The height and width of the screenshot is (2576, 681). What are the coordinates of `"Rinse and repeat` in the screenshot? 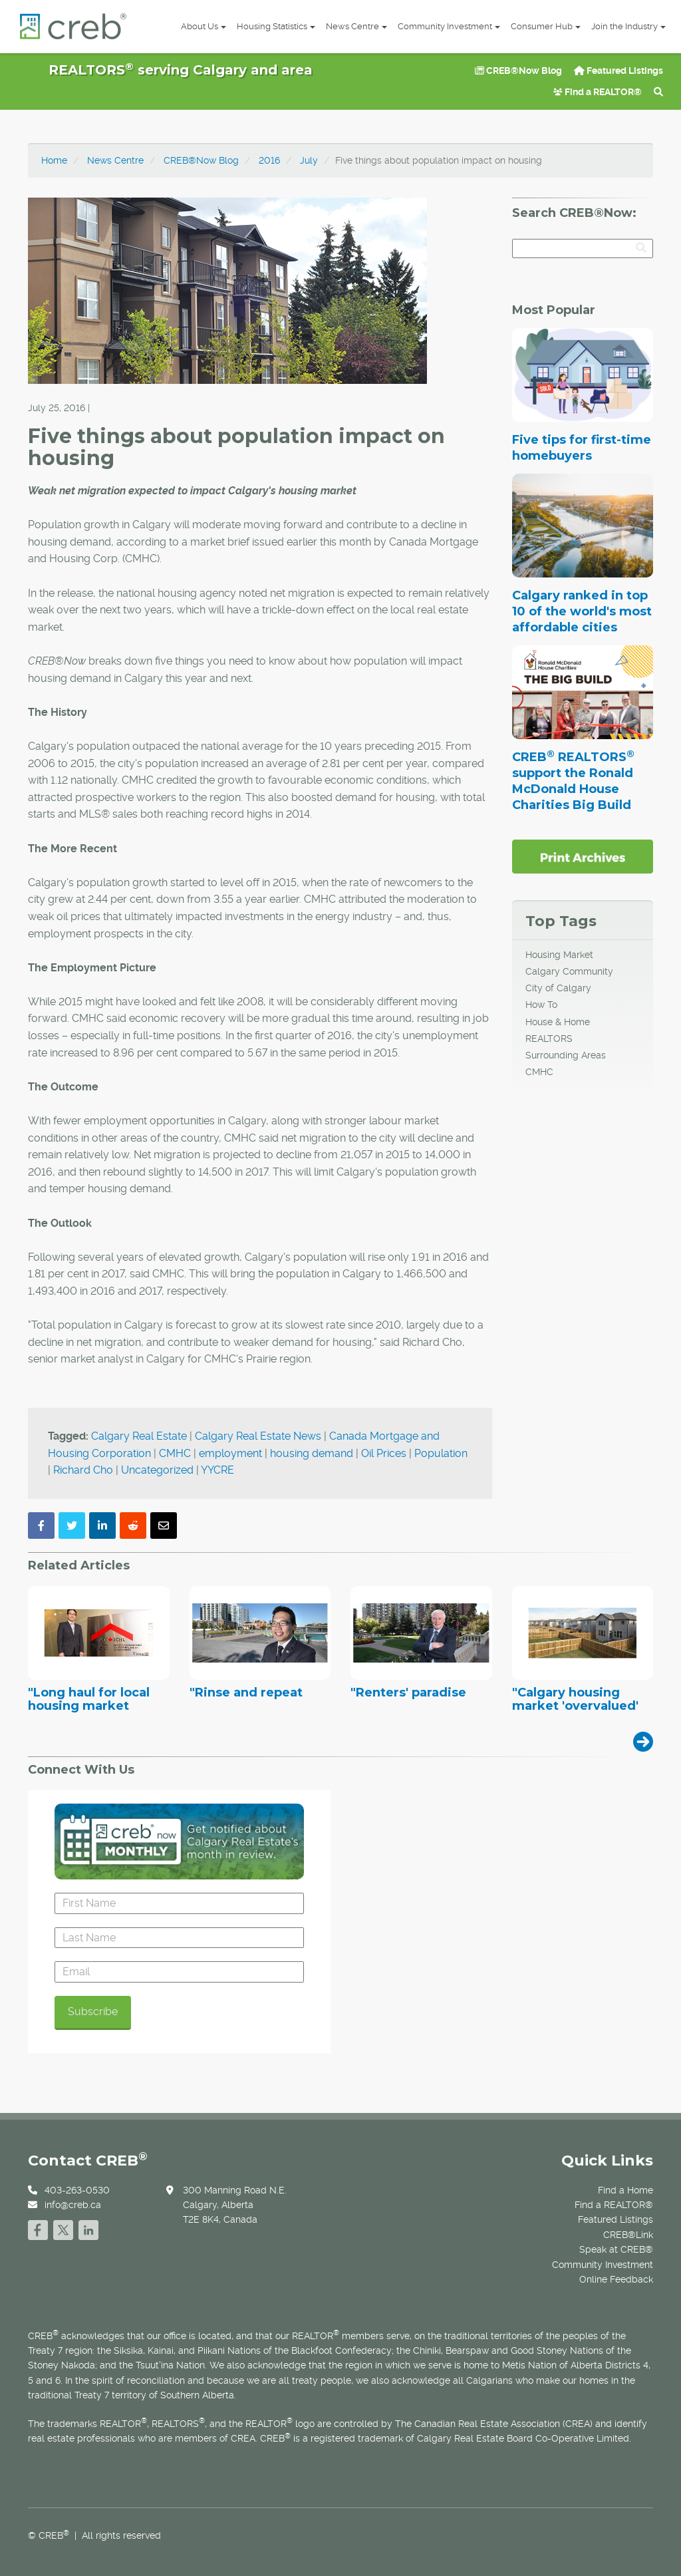 It's located at (246, 1693).